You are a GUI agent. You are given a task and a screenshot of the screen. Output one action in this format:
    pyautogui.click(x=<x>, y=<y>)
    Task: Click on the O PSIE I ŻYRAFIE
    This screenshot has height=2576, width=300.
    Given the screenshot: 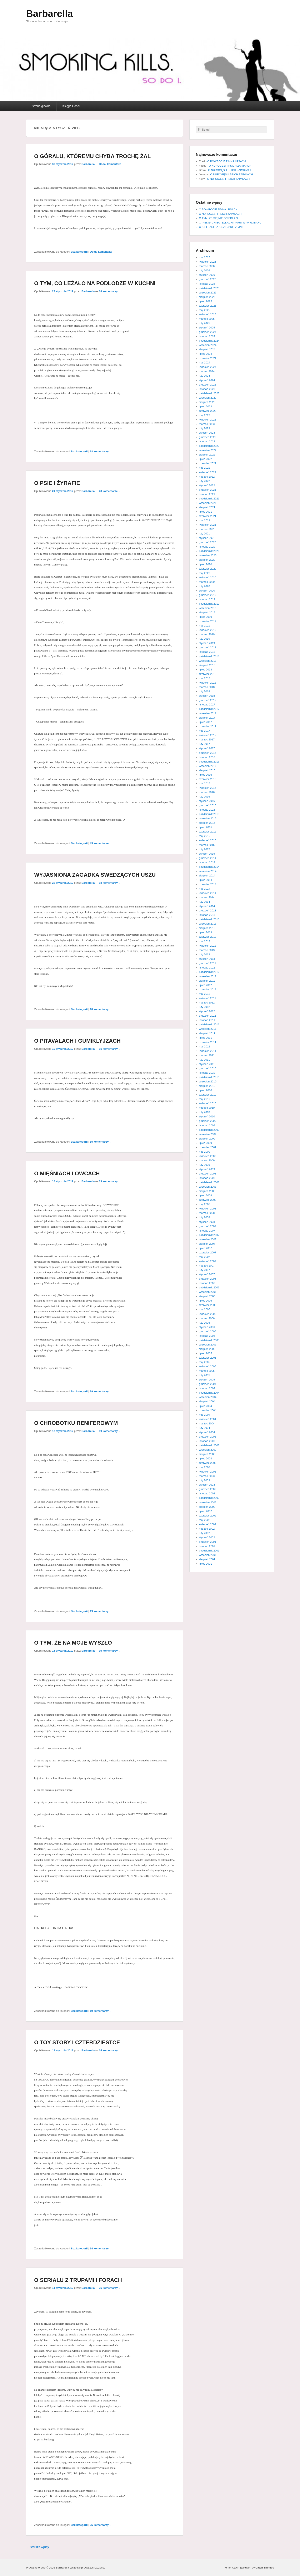 What is the action you would take?
    pyautogui.click(x=57, y=483)
    